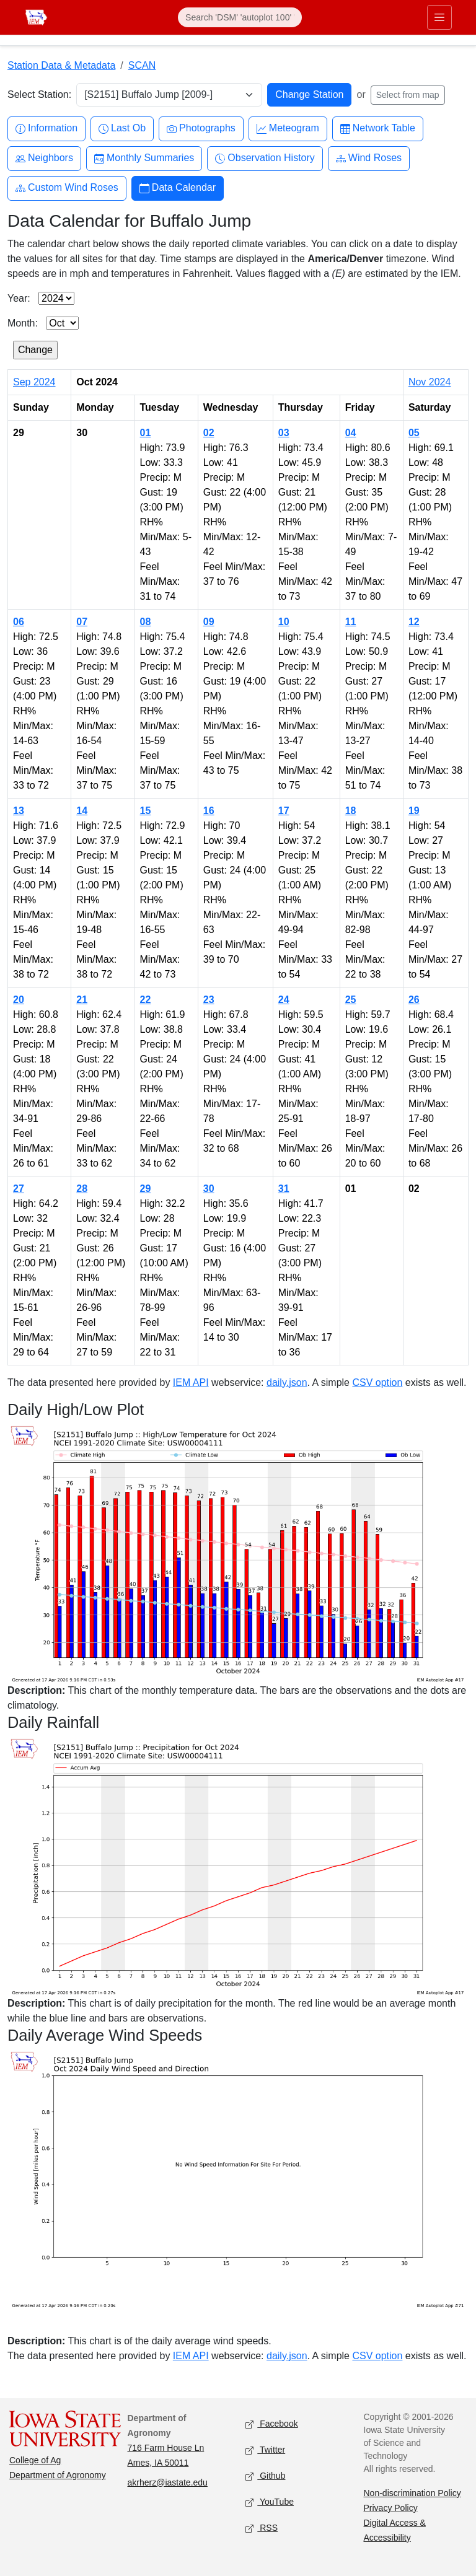 The image size is (476, 2576). Describe the element at coordinates (46, 128) in the screenshot. I see `Information` at that location.